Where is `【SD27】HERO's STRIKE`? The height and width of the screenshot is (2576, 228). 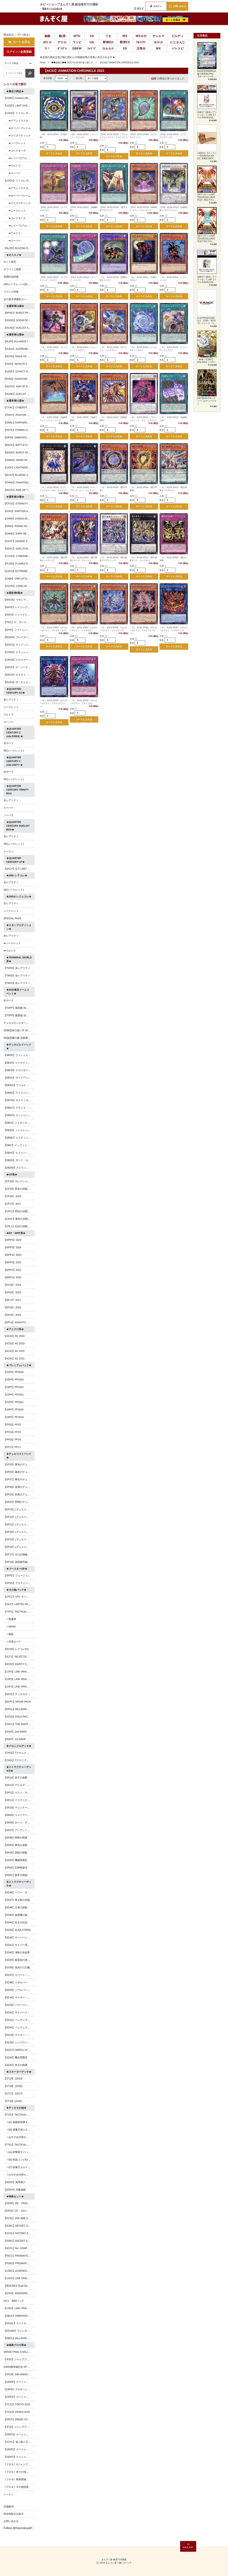 【SD27】HERO's STRIKE is located at coordinates (19, 2050).